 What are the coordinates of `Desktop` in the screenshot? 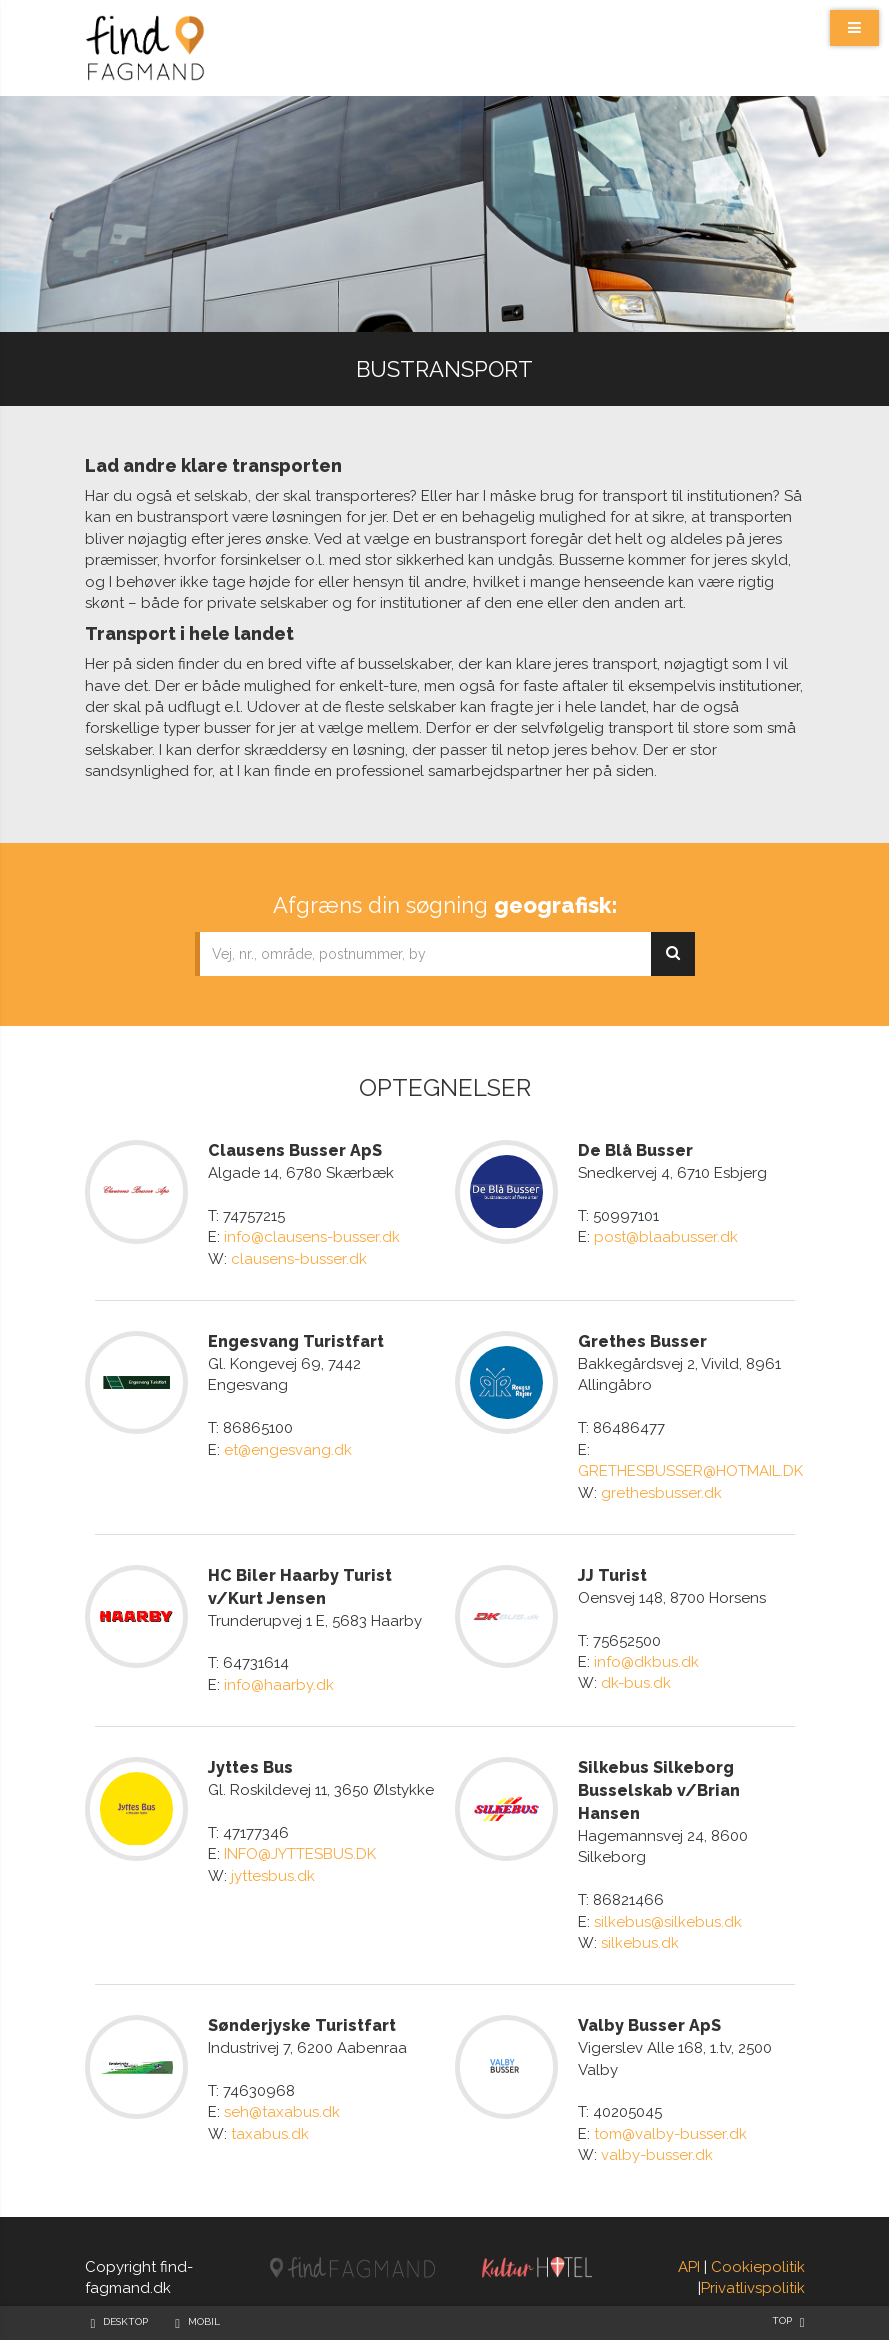 It's located at (125, 2321).